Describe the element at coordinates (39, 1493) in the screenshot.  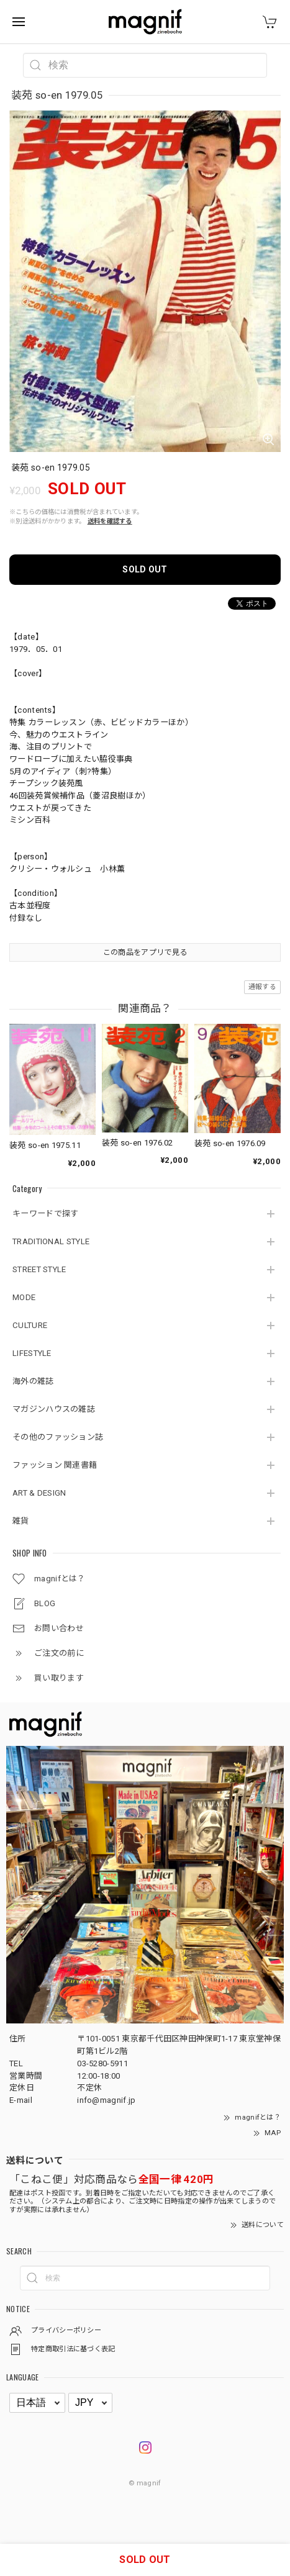
I see `ART & DESIGN` at that location.